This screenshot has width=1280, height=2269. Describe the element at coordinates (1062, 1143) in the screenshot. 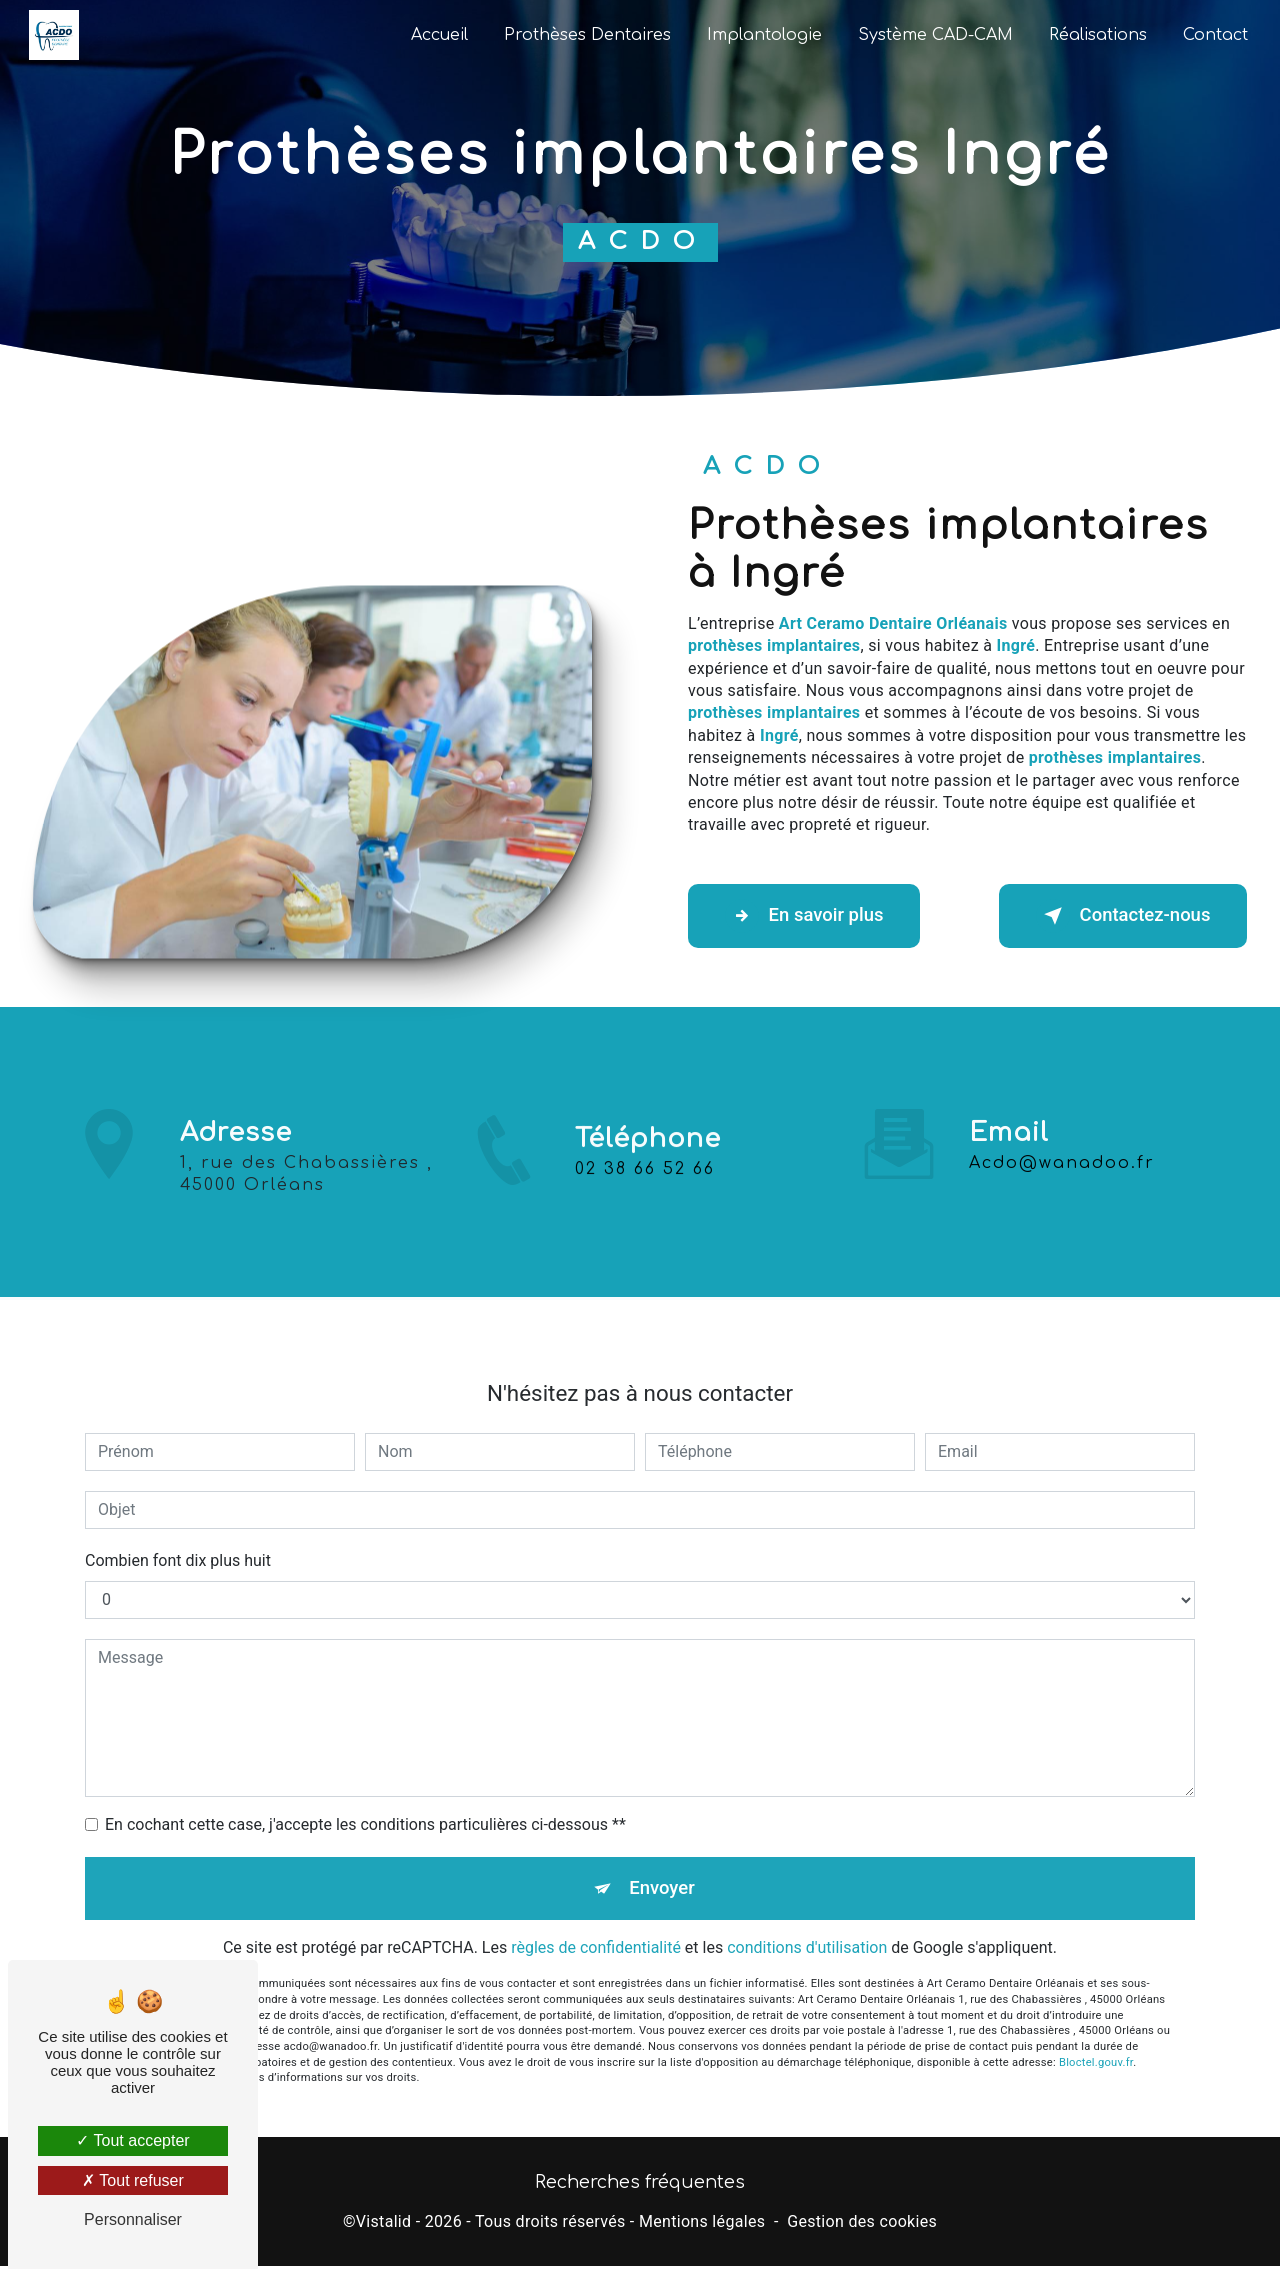

I see `acdo@wanadoo.fr` at that location.